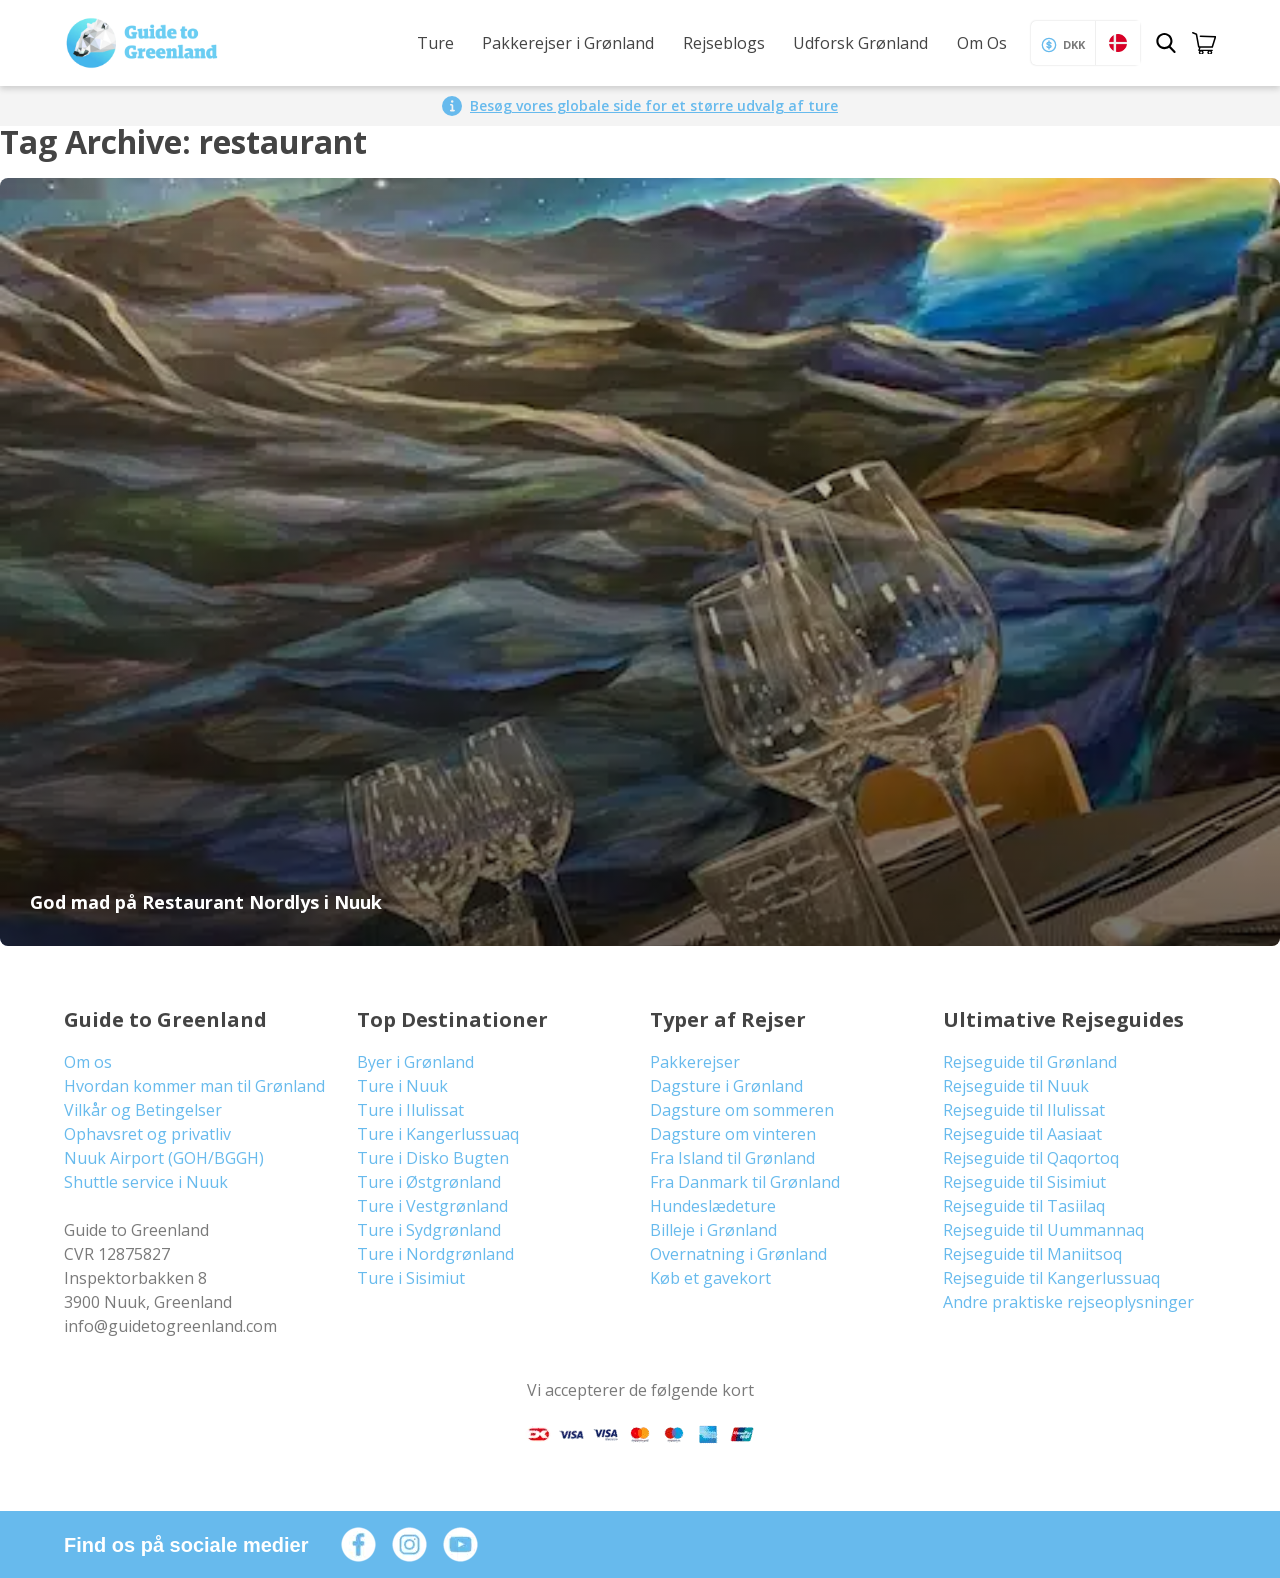 The width and height of the screenshot is (1280, 1578). What do you see at coordinates (695, 1062) in the screenshot?
I see `Pakkerejser` at bounding box center [695, 1062].